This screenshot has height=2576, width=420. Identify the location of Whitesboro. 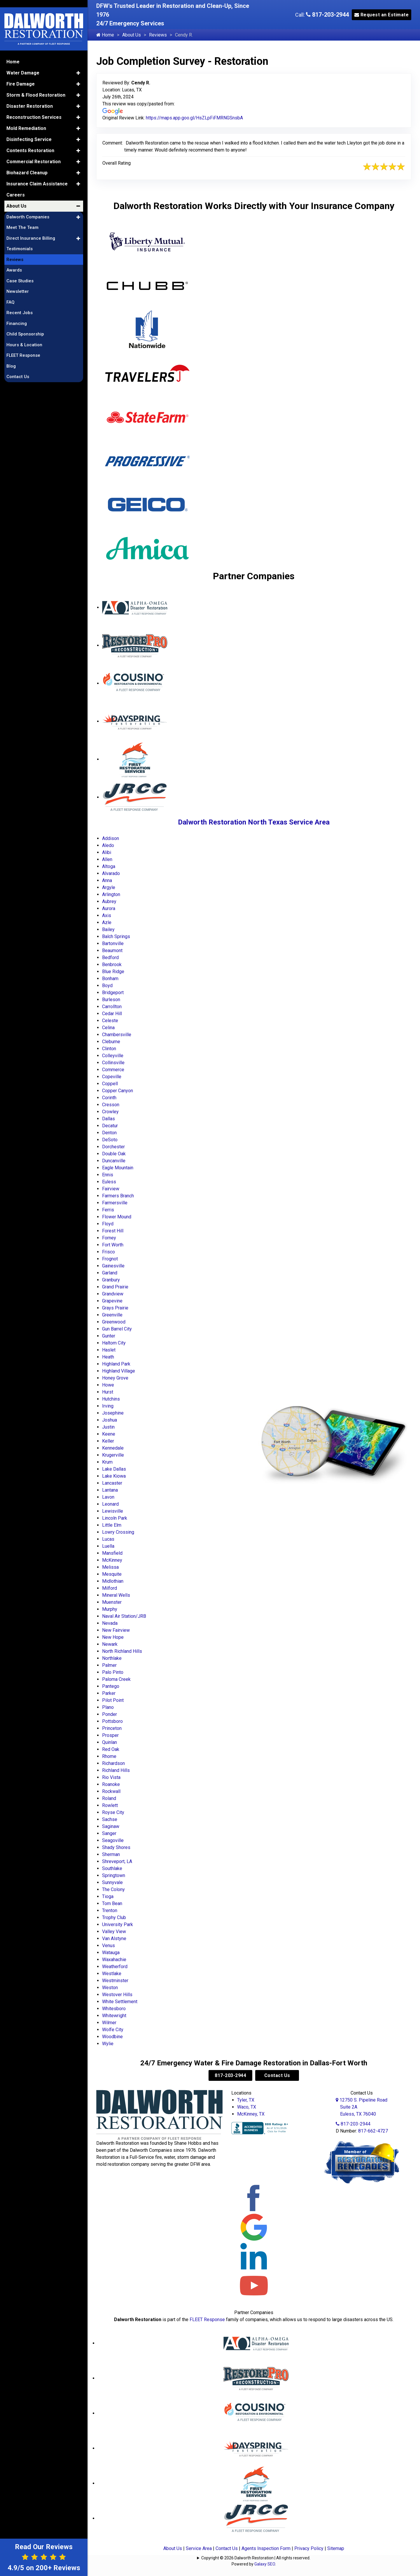
(114, 2008).